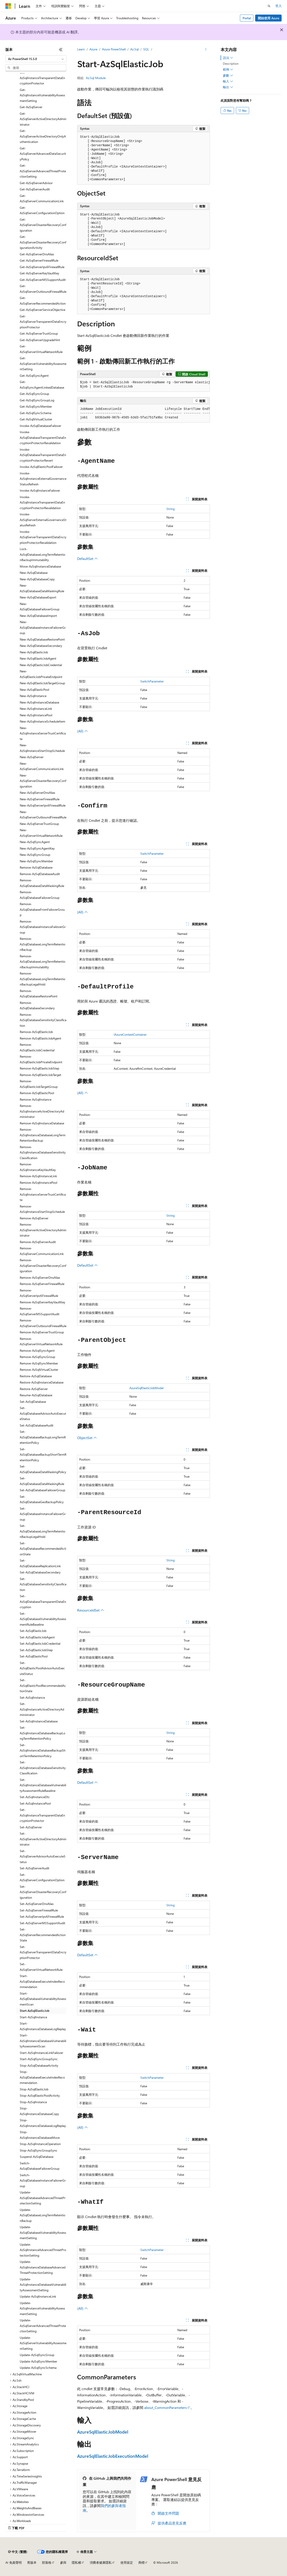 This screenshot has height=2576, width=287. What do you see at coordinates (134, 49) in the screenshot?
I see `Az.Sql` at bounding box center [134, 49].